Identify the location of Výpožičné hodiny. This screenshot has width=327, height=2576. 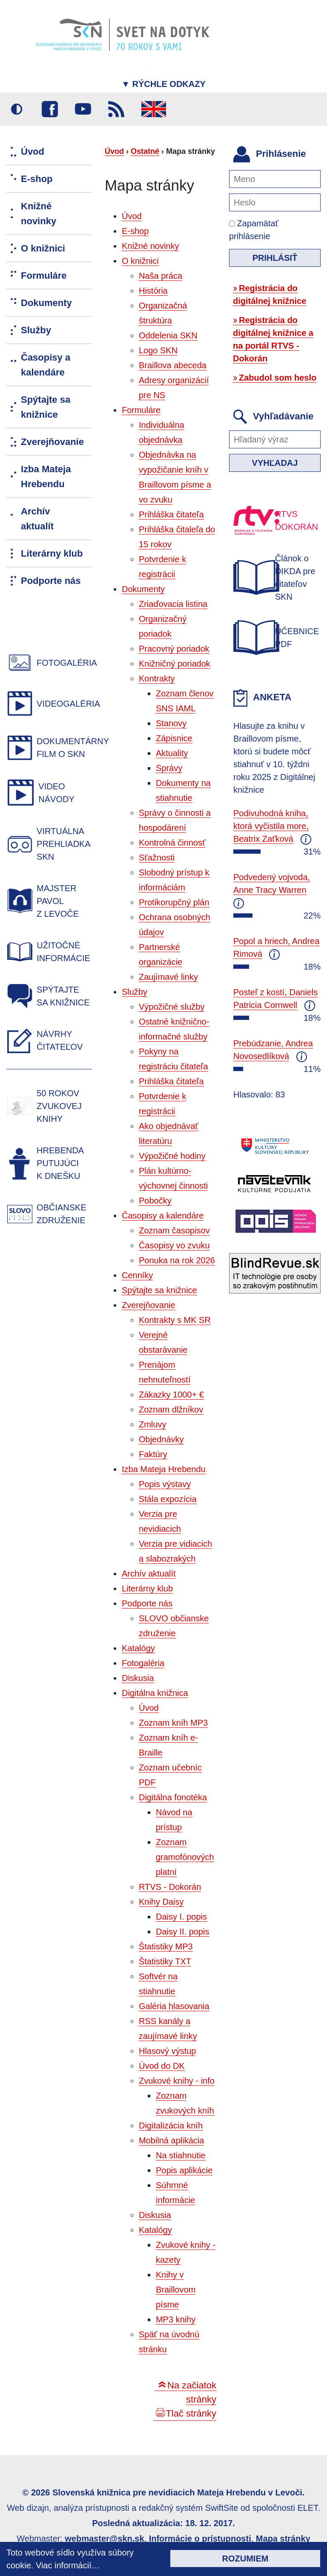
(172, 1156).